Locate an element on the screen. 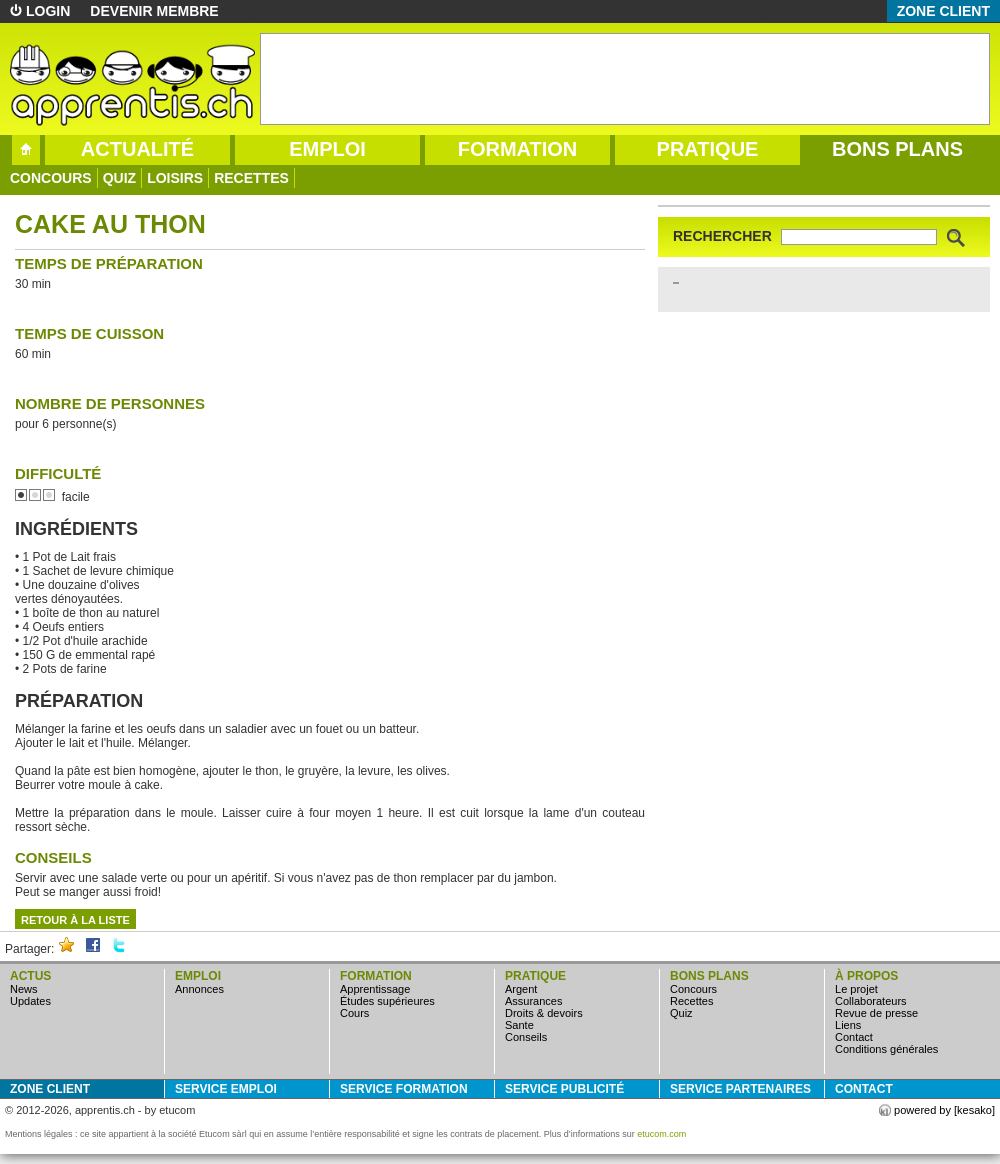  Liens is located at coordinates (848, 1025).